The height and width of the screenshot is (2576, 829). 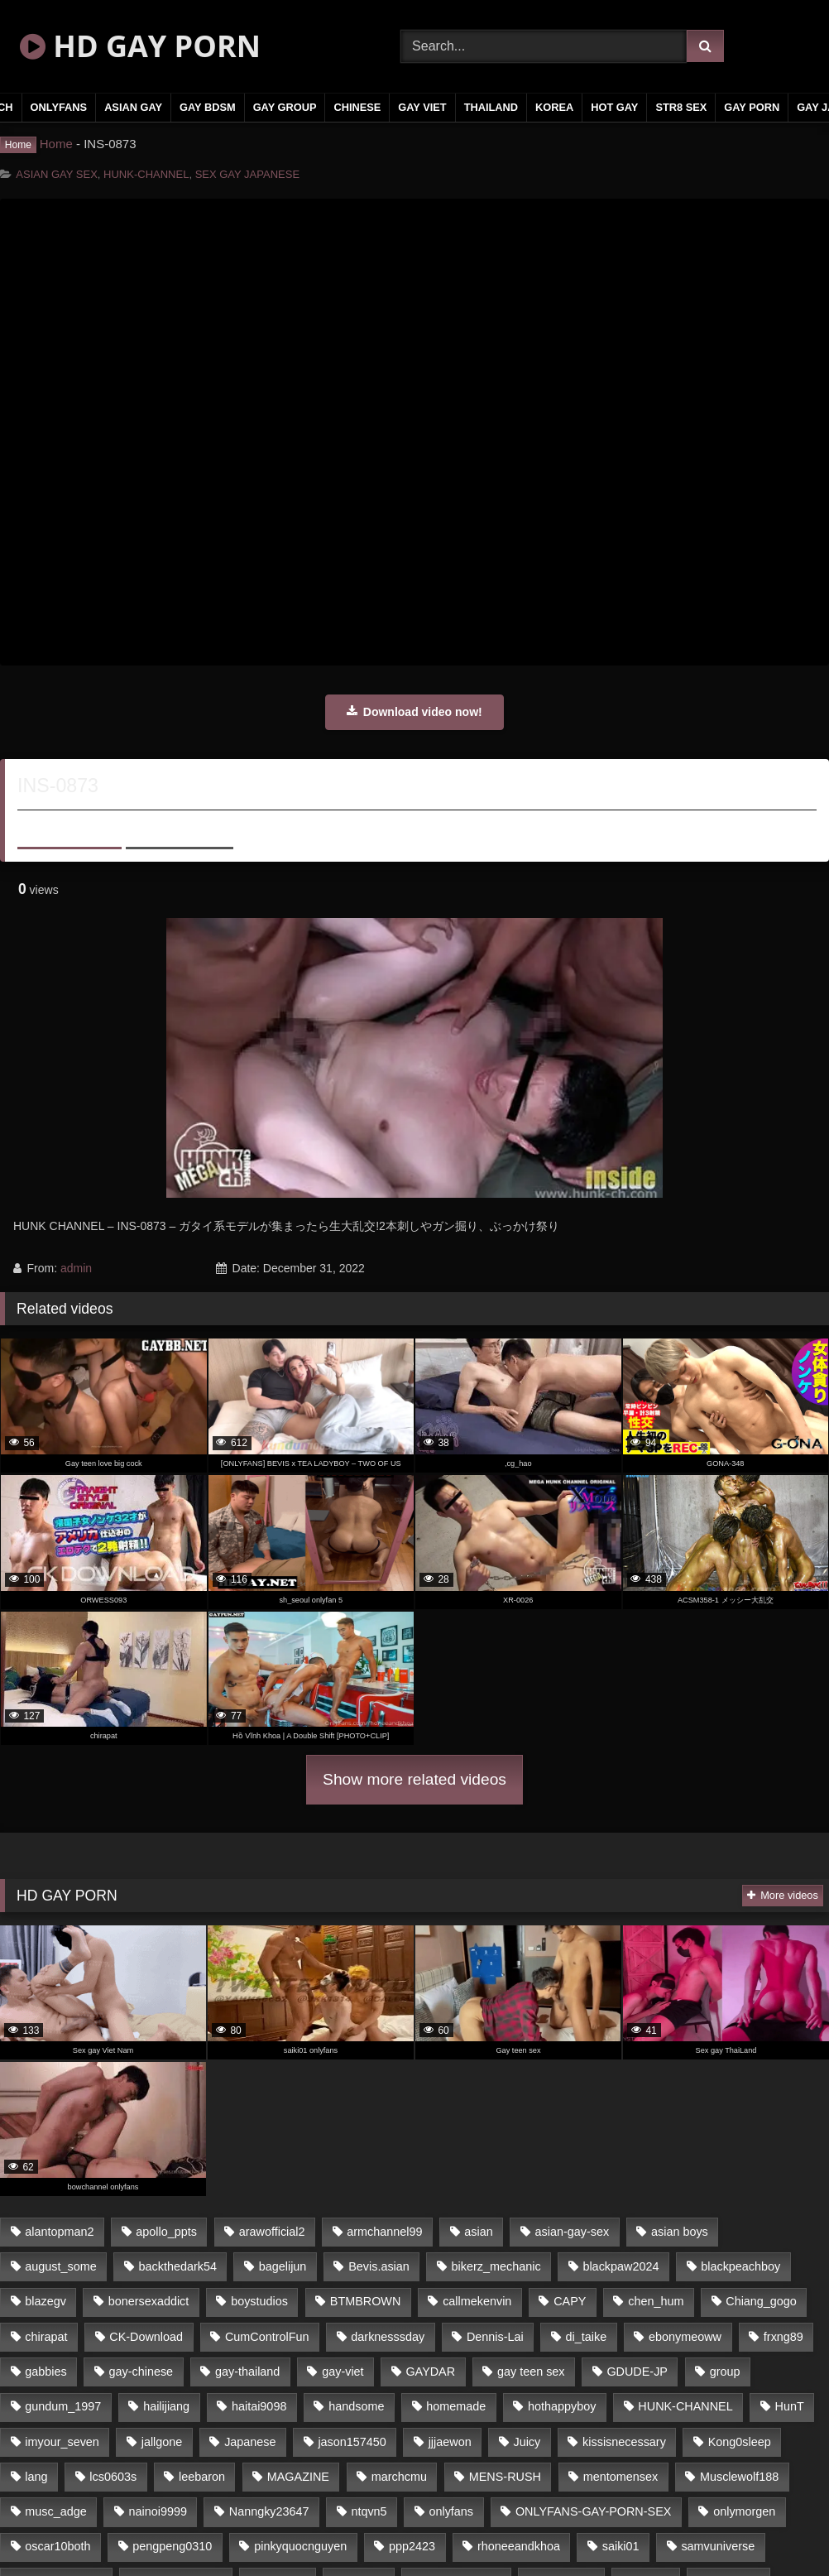 What do you see at coordinates (352, 2442) in the screenshot?
I see `jason157450 [jason157450 (33 items)]` at bounding box center [352, 2442].